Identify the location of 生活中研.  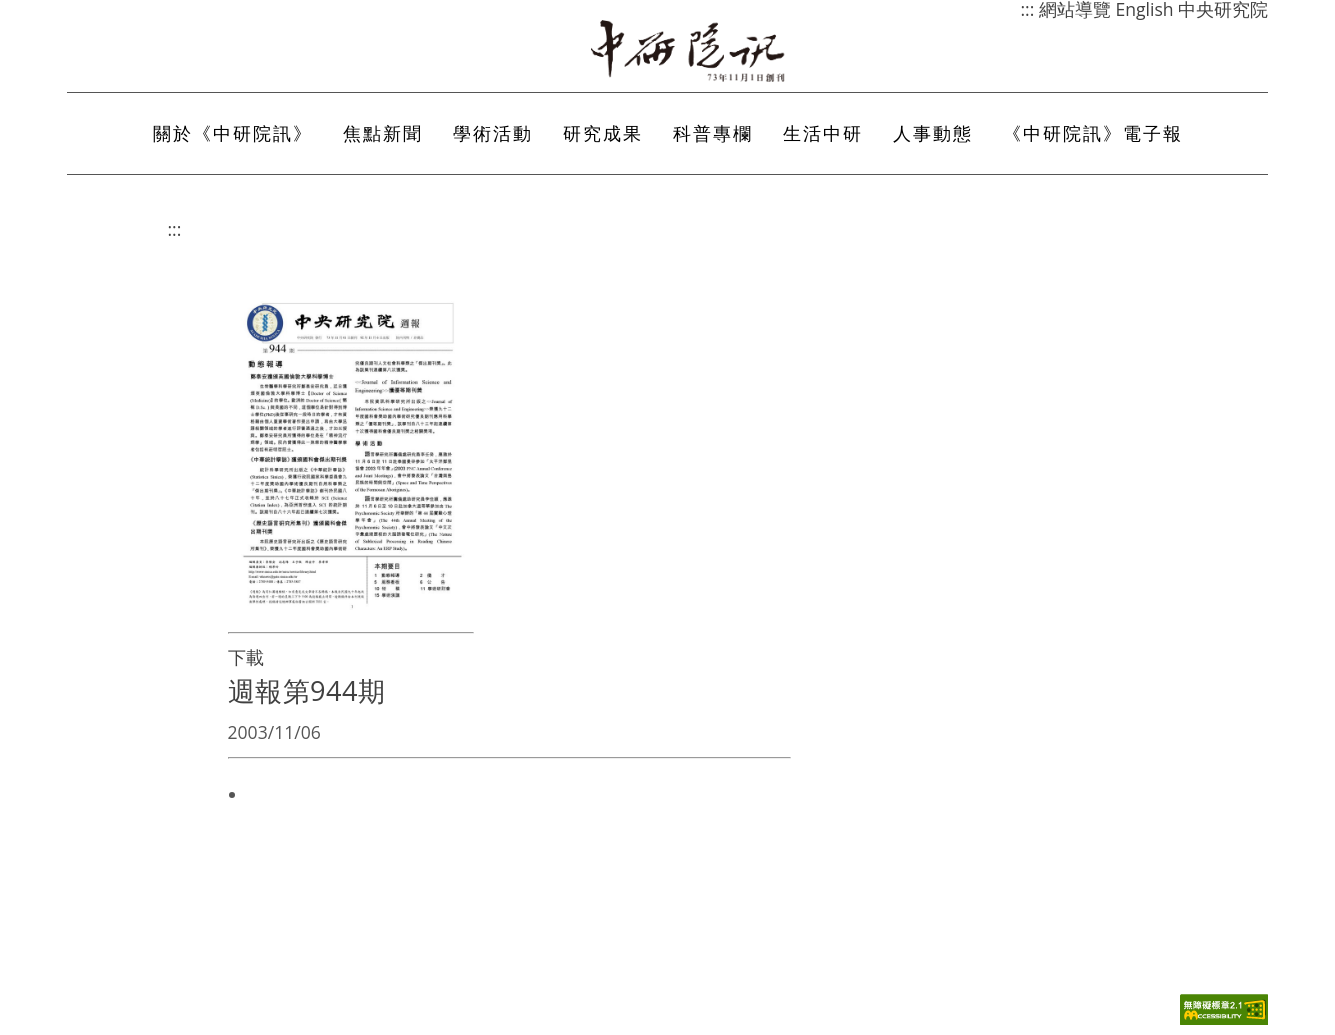
(823, 133).